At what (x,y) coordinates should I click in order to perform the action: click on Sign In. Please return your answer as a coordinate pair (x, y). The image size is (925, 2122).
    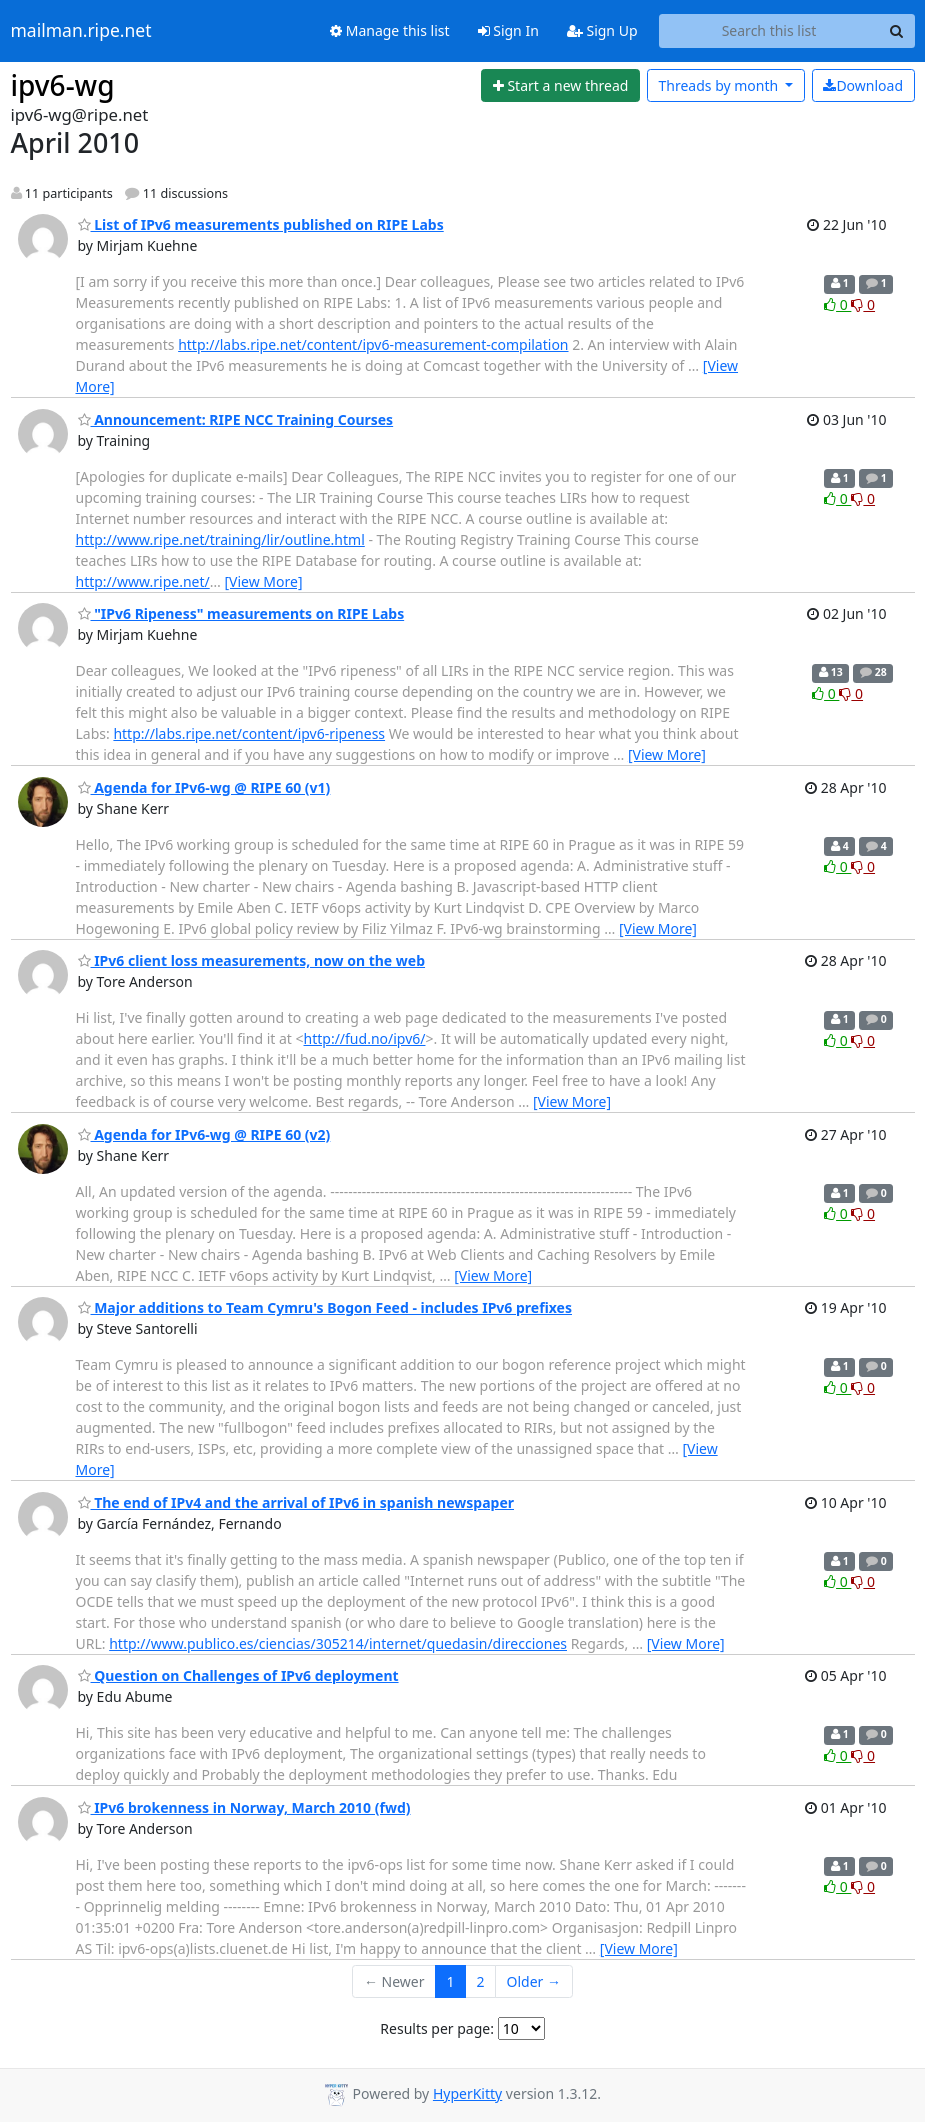
    Looking at the image, I should click on (508, 30).